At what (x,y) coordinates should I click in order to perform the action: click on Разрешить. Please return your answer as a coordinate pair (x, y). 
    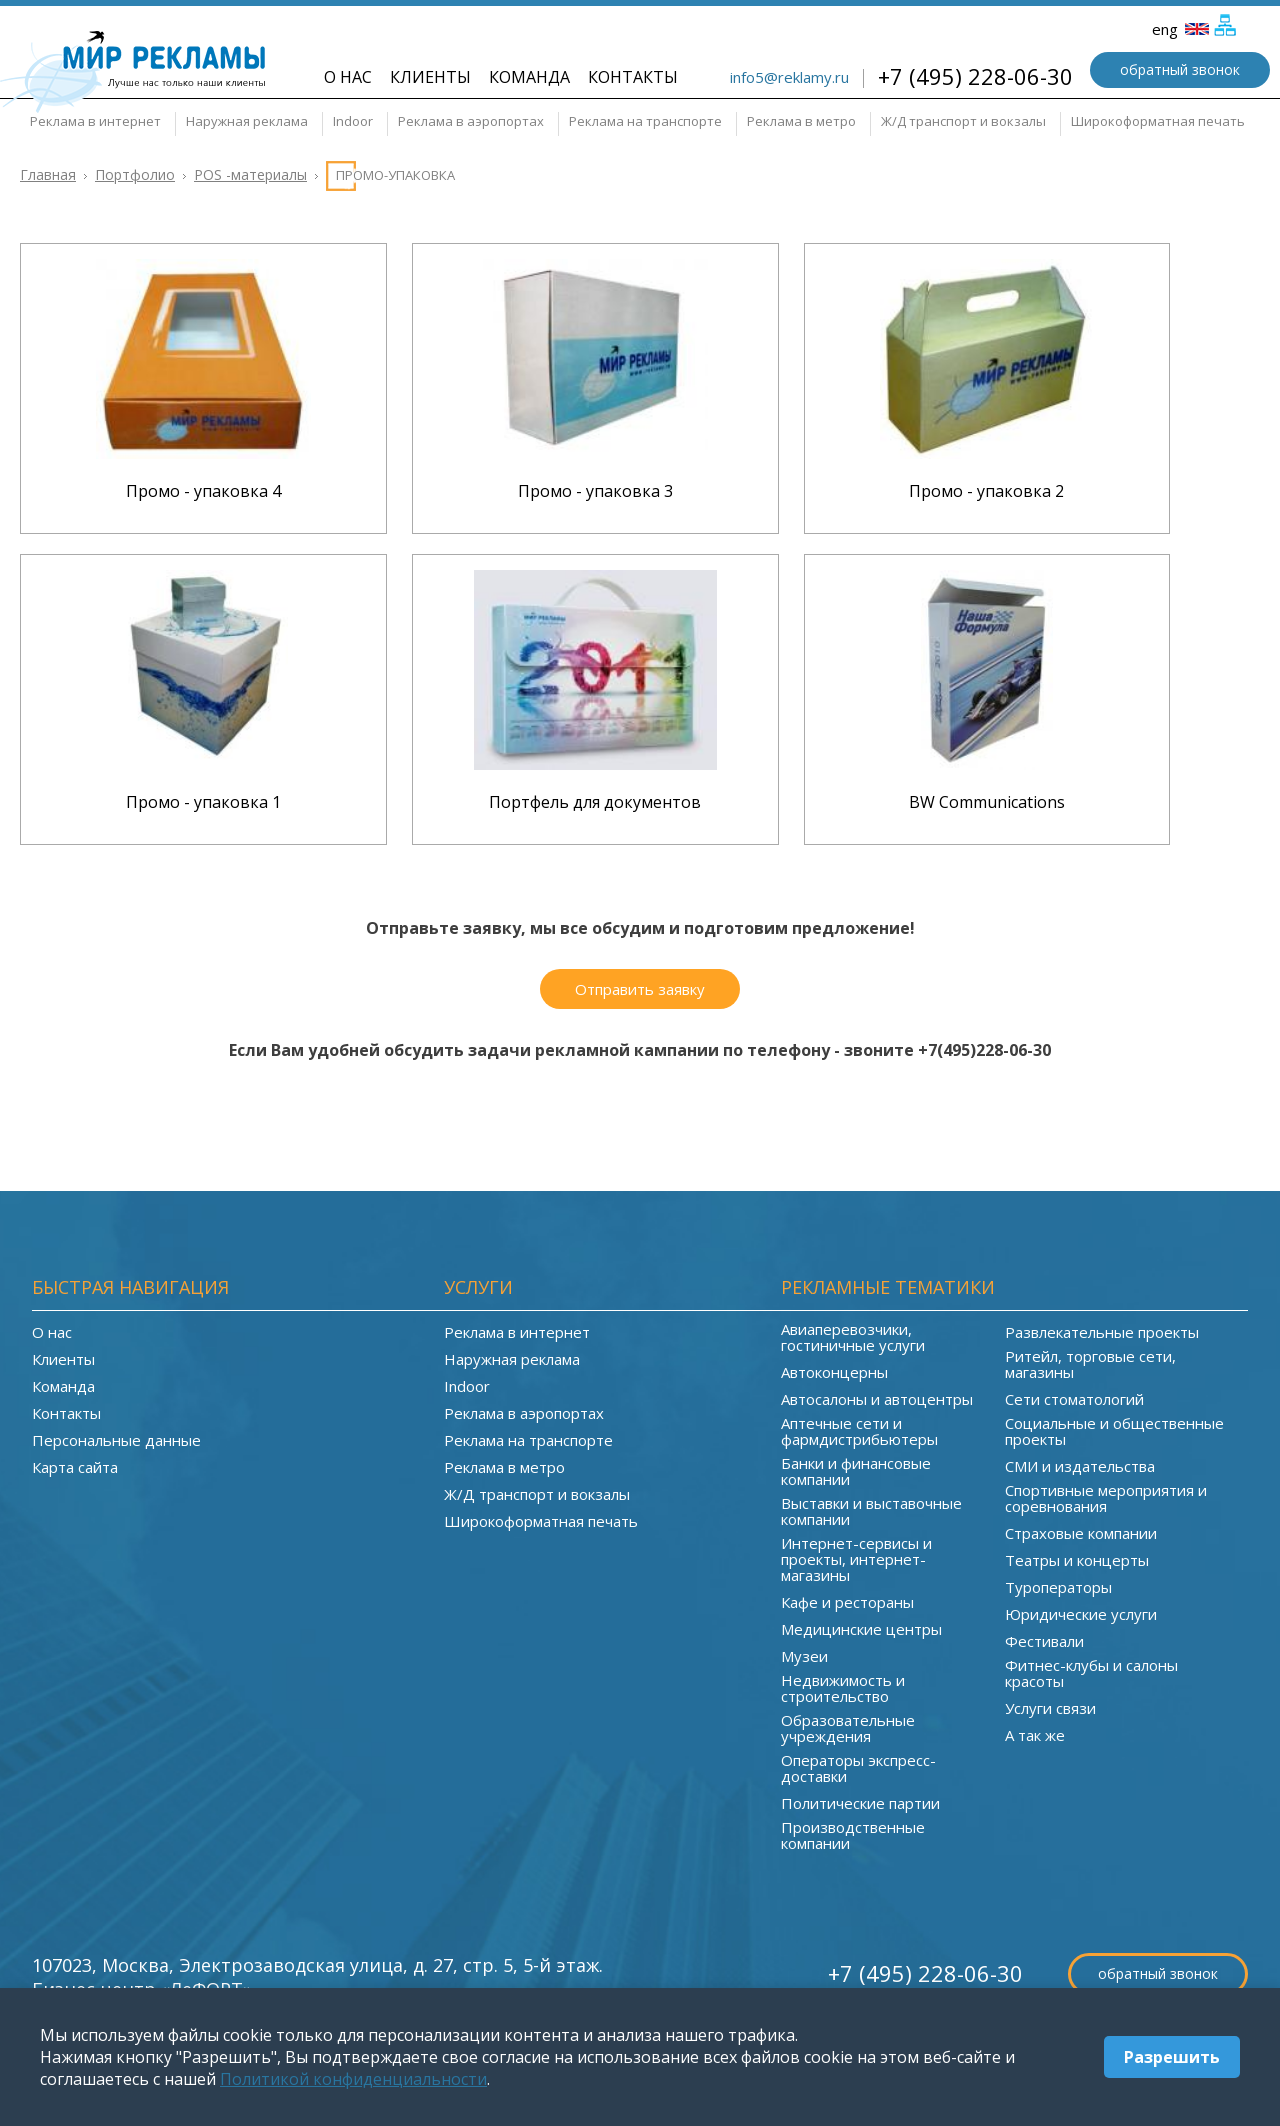
    Looking at the image, I should click on (1172, 2057).